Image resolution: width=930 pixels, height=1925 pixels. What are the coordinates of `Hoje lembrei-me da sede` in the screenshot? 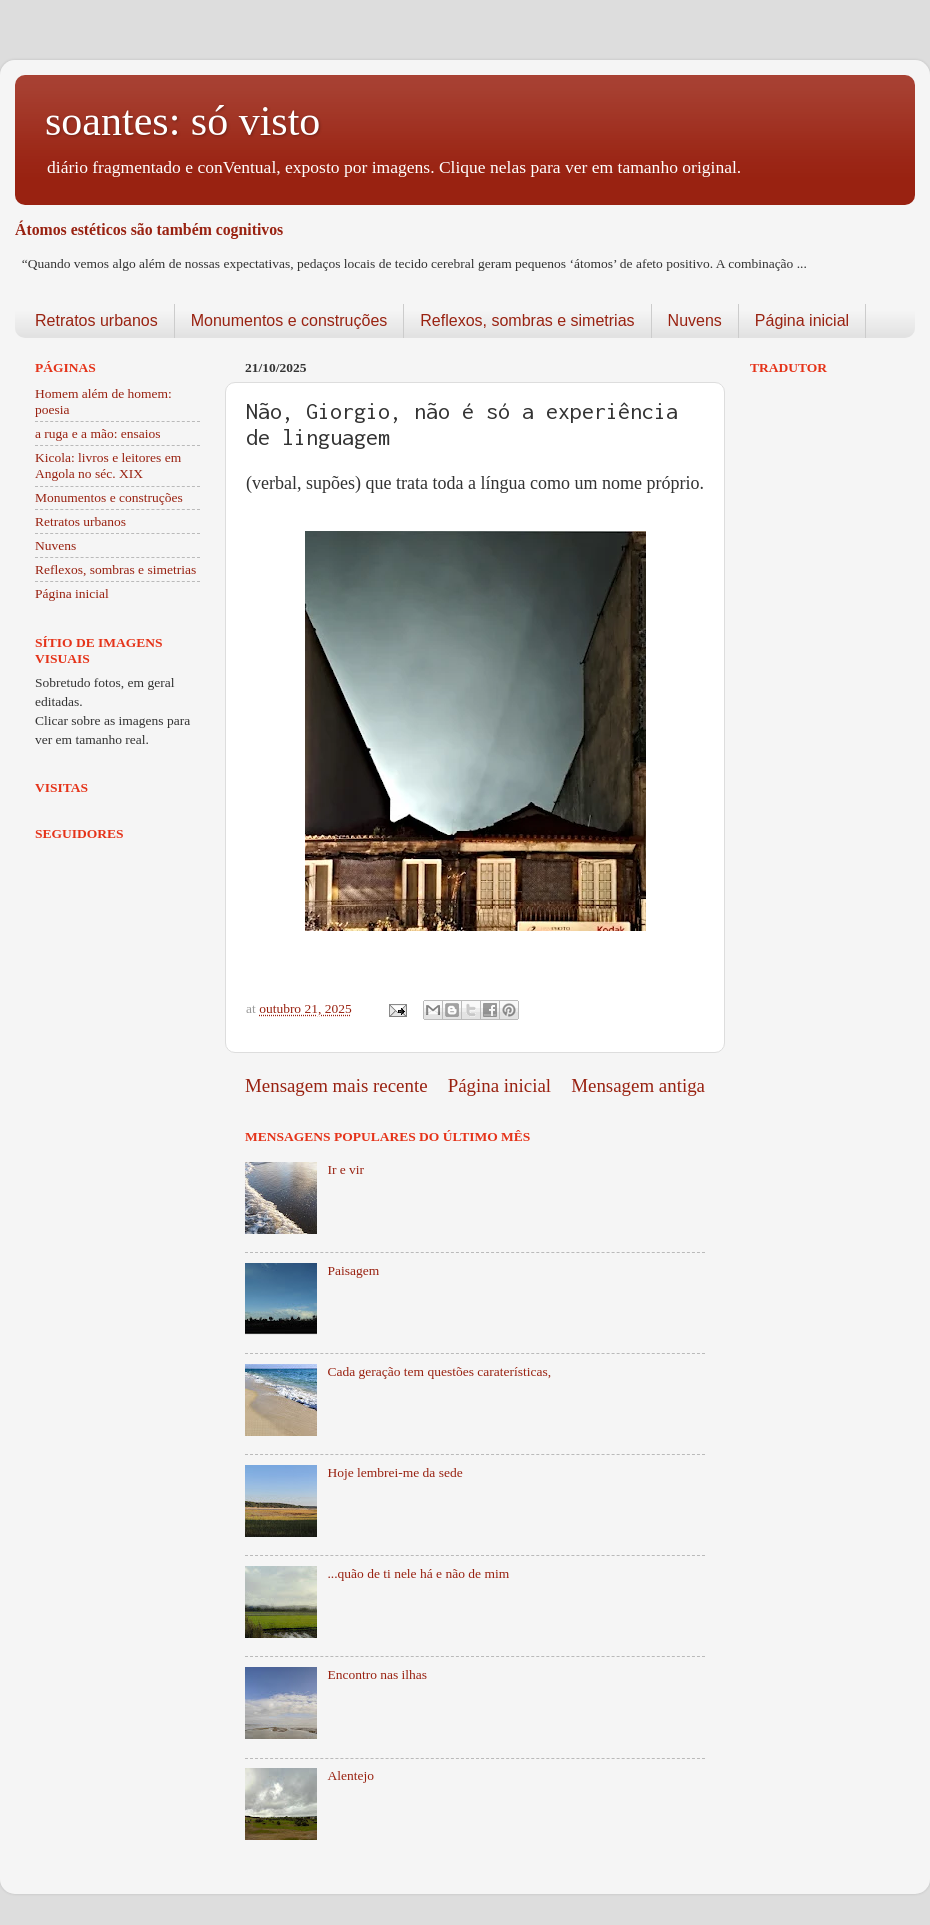 It's located at (394, 1472).